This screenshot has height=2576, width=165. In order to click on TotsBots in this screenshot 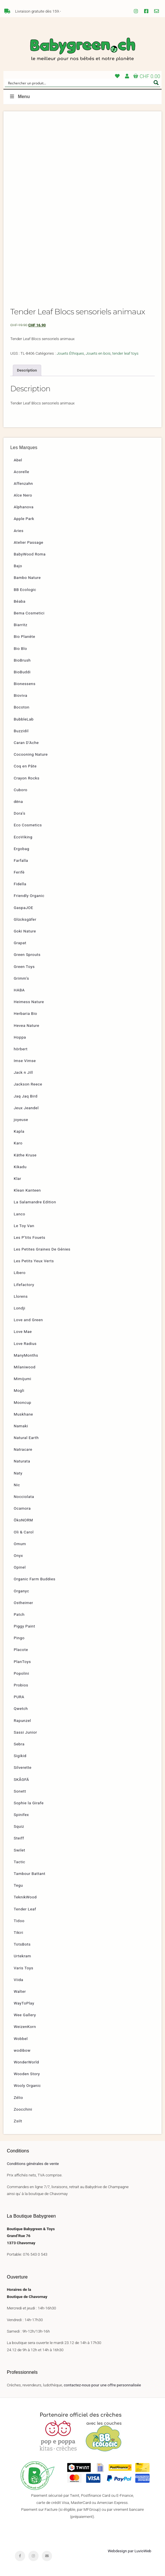, I will do `click(22, 1944)`.